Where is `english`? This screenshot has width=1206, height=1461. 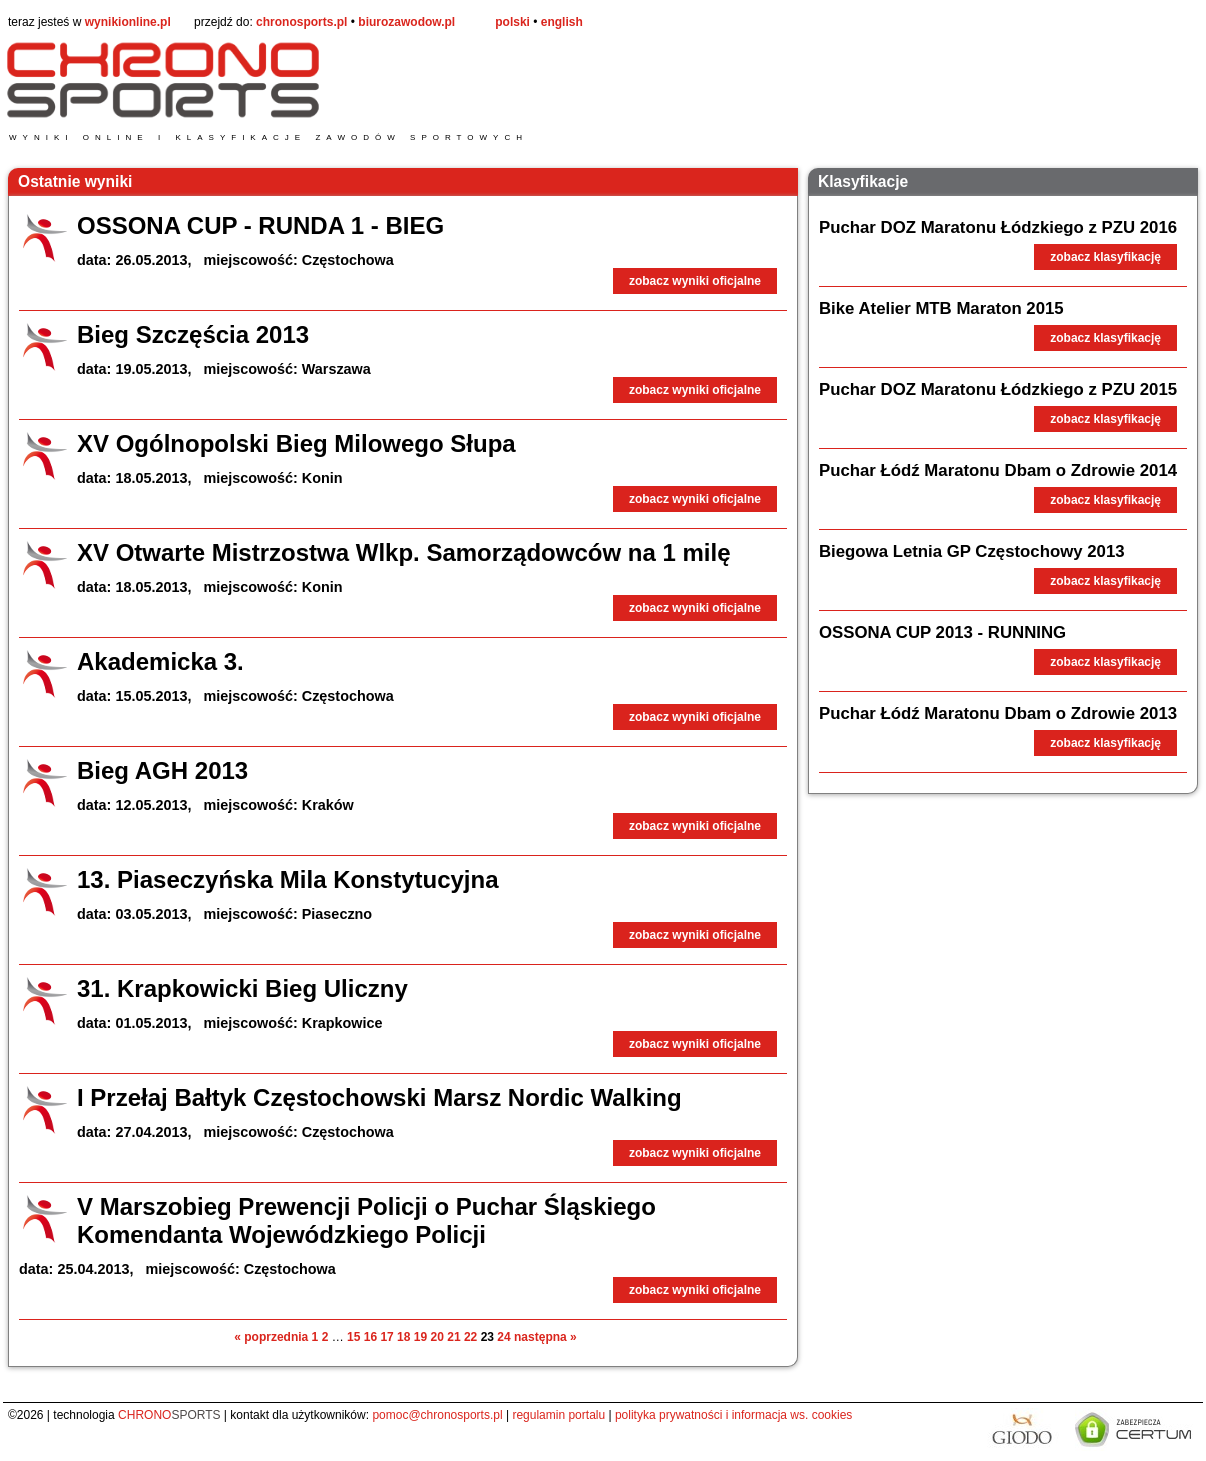
english is located at coordinates (562, 22).